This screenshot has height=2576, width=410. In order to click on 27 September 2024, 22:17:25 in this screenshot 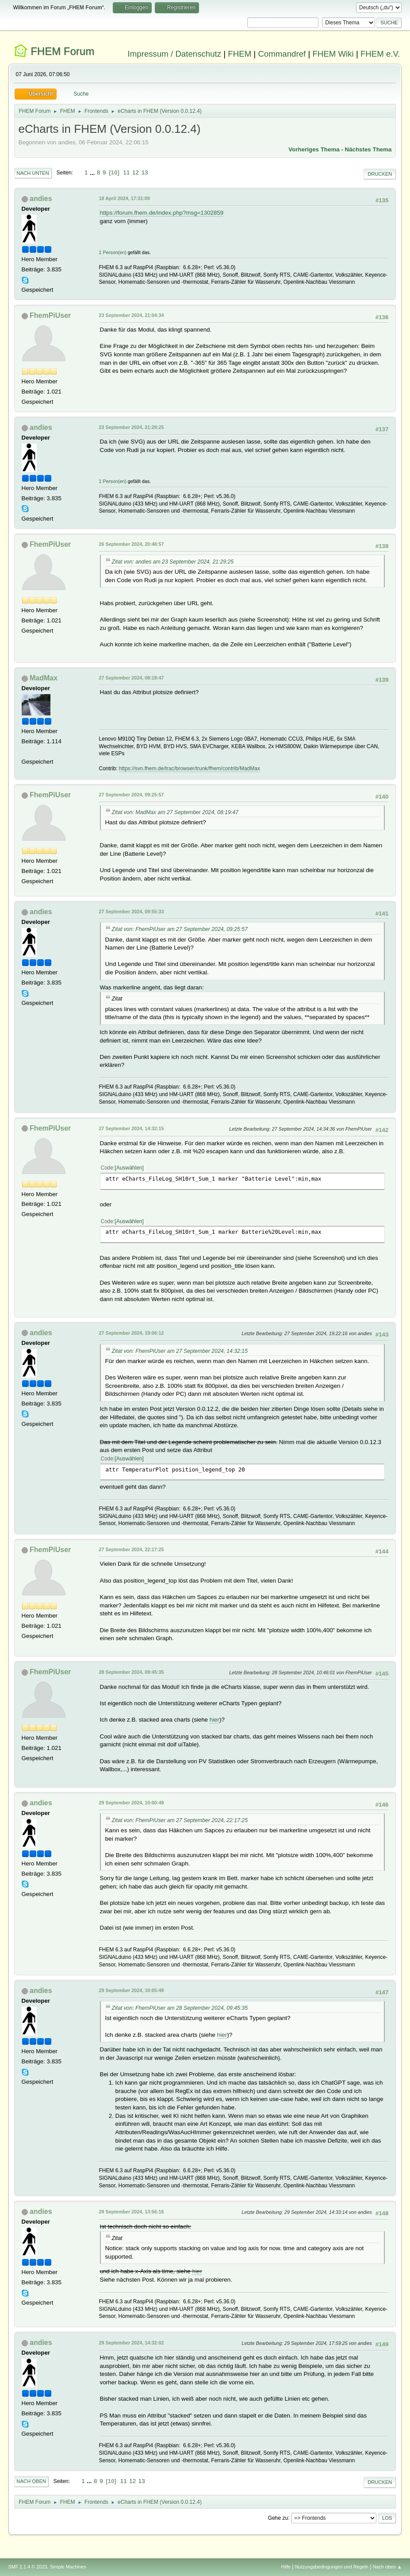, I will do `click(131, 1549)`.